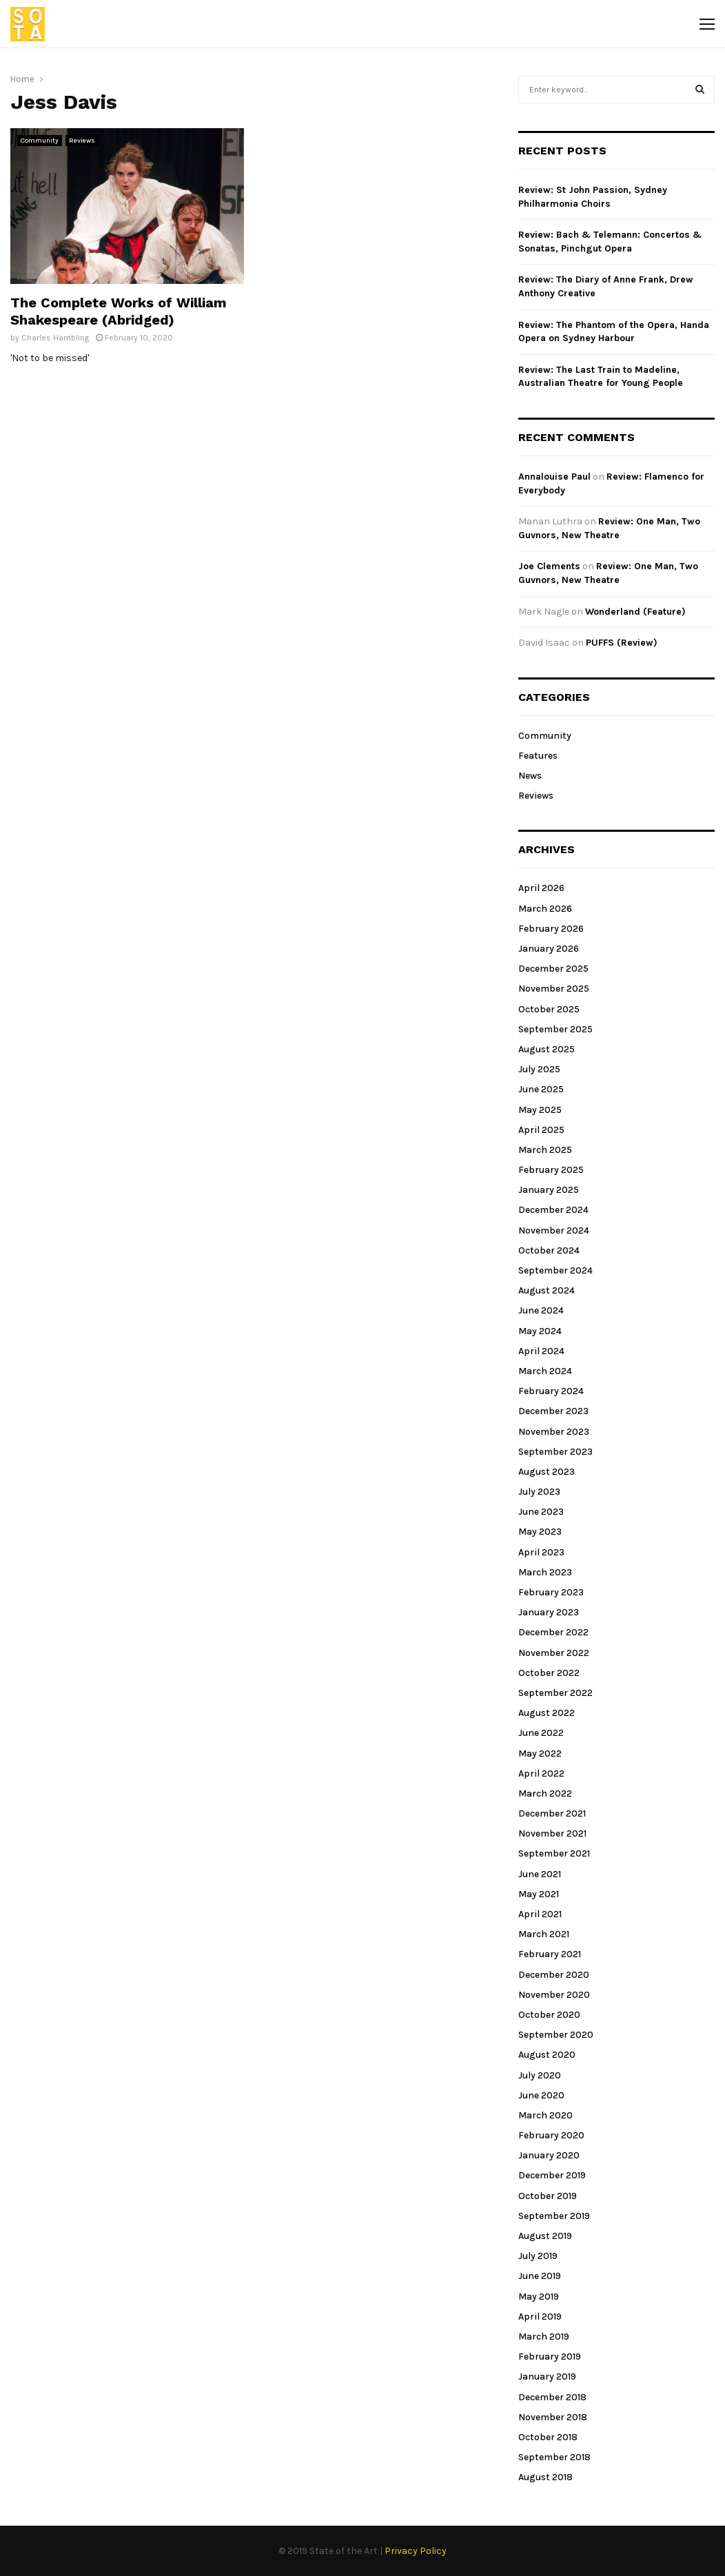 The width and height of the screenshot is (725, 2576). What do you see at coordinates (553, 1411) in the screenshot?
I see `December 2023` at bounding box center [553, 1411].